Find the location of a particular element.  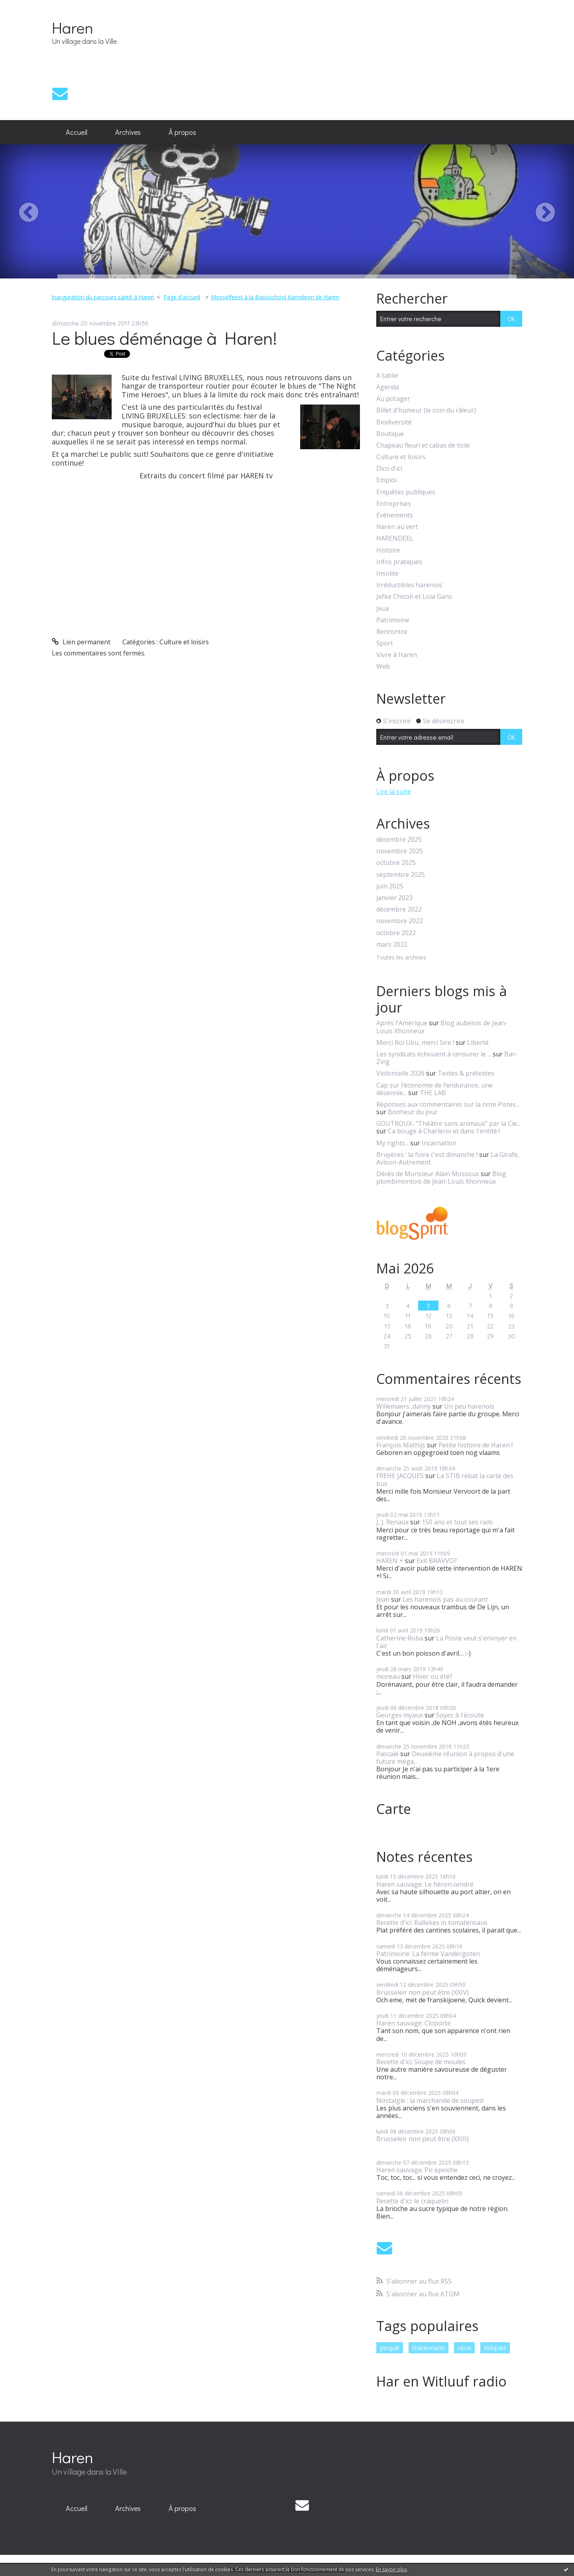

Nostalgie : la marchande de soupes! is located at coordinates (430, 2100).